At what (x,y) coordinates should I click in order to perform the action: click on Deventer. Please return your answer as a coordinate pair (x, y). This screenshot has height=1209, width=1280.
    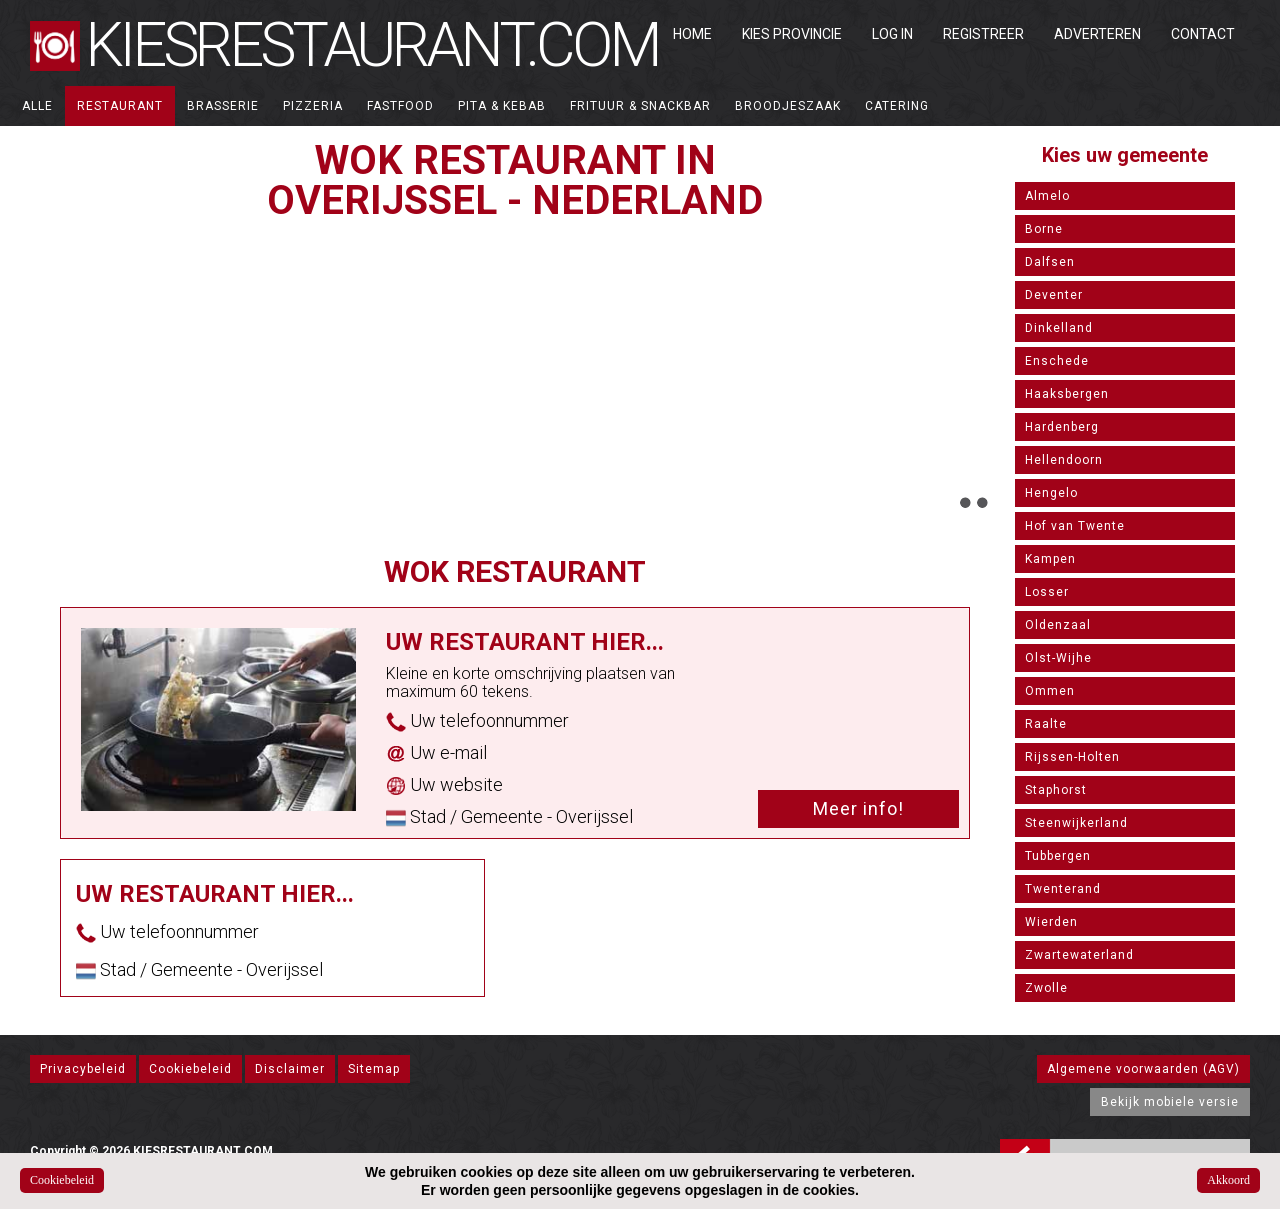
    Looking at the image, I should click on (1054, 295).